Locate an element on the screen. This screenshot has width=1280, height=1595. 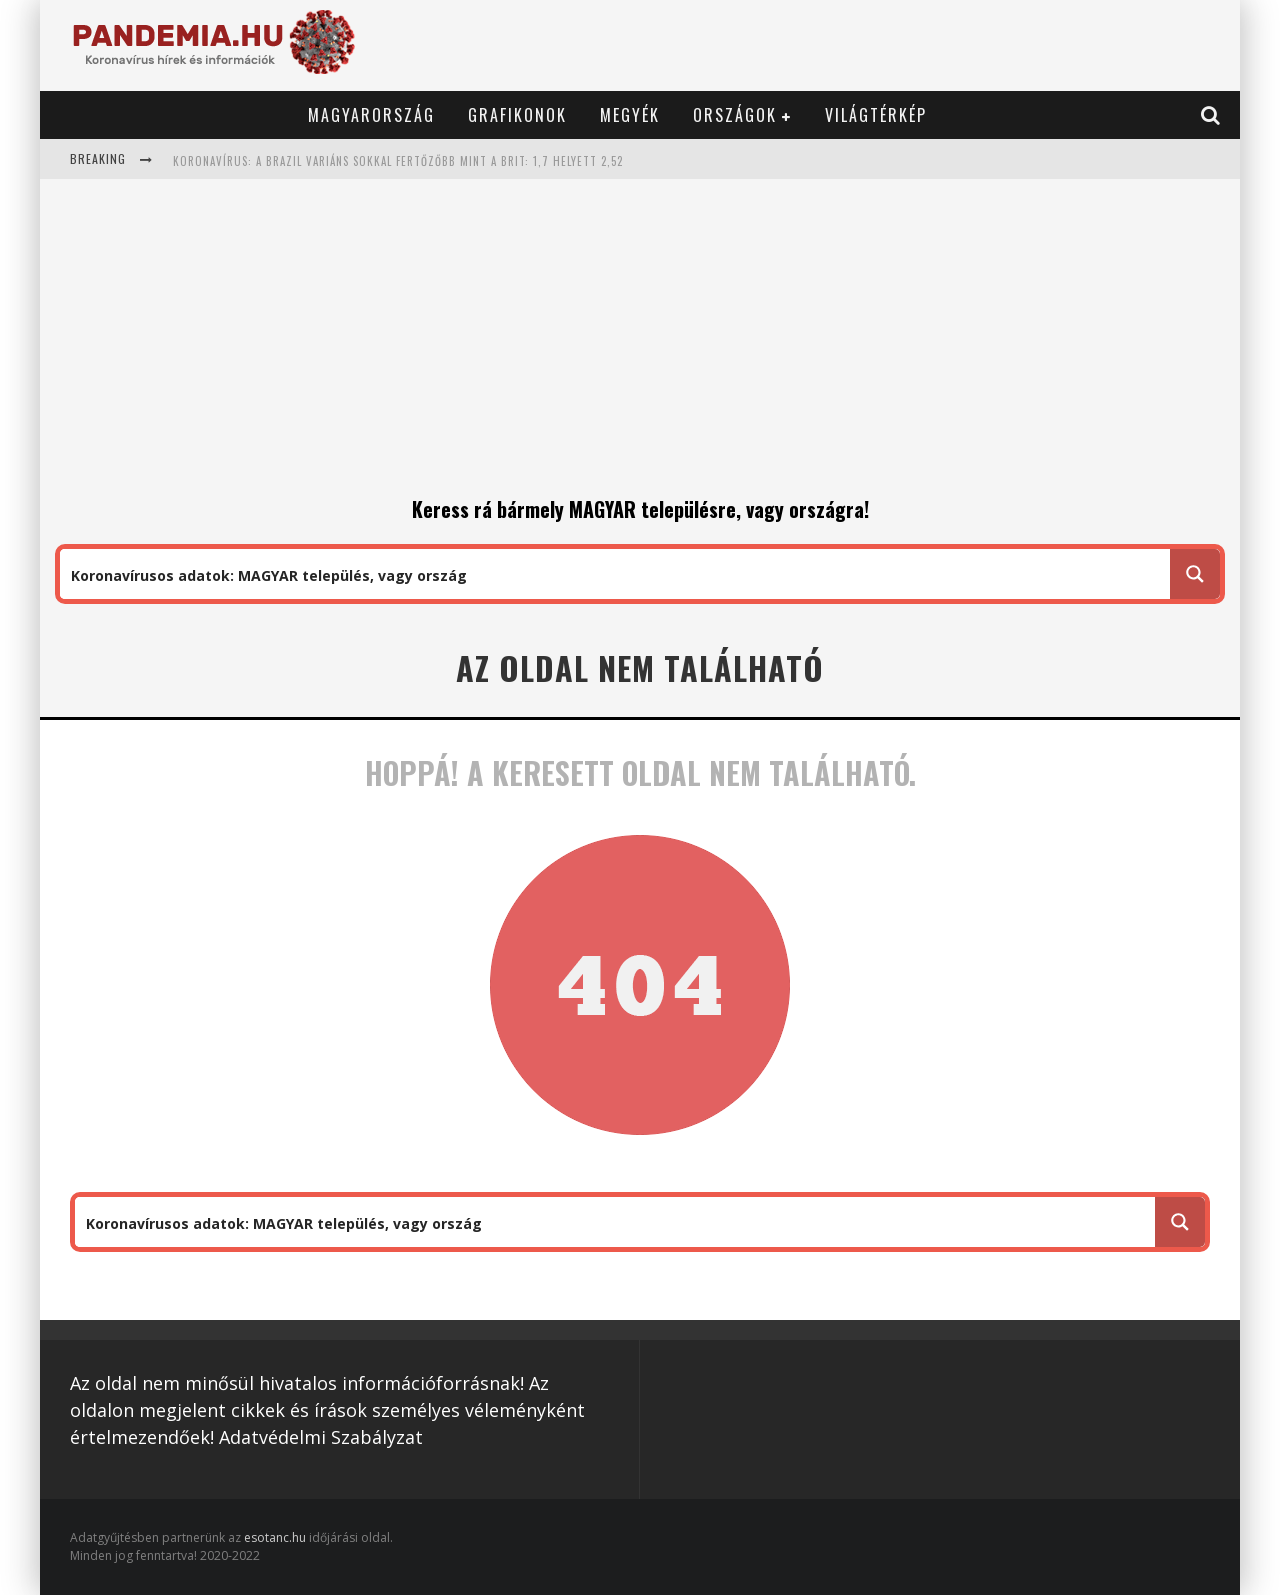
[Advertisement] is located at coordinates (640, 344).